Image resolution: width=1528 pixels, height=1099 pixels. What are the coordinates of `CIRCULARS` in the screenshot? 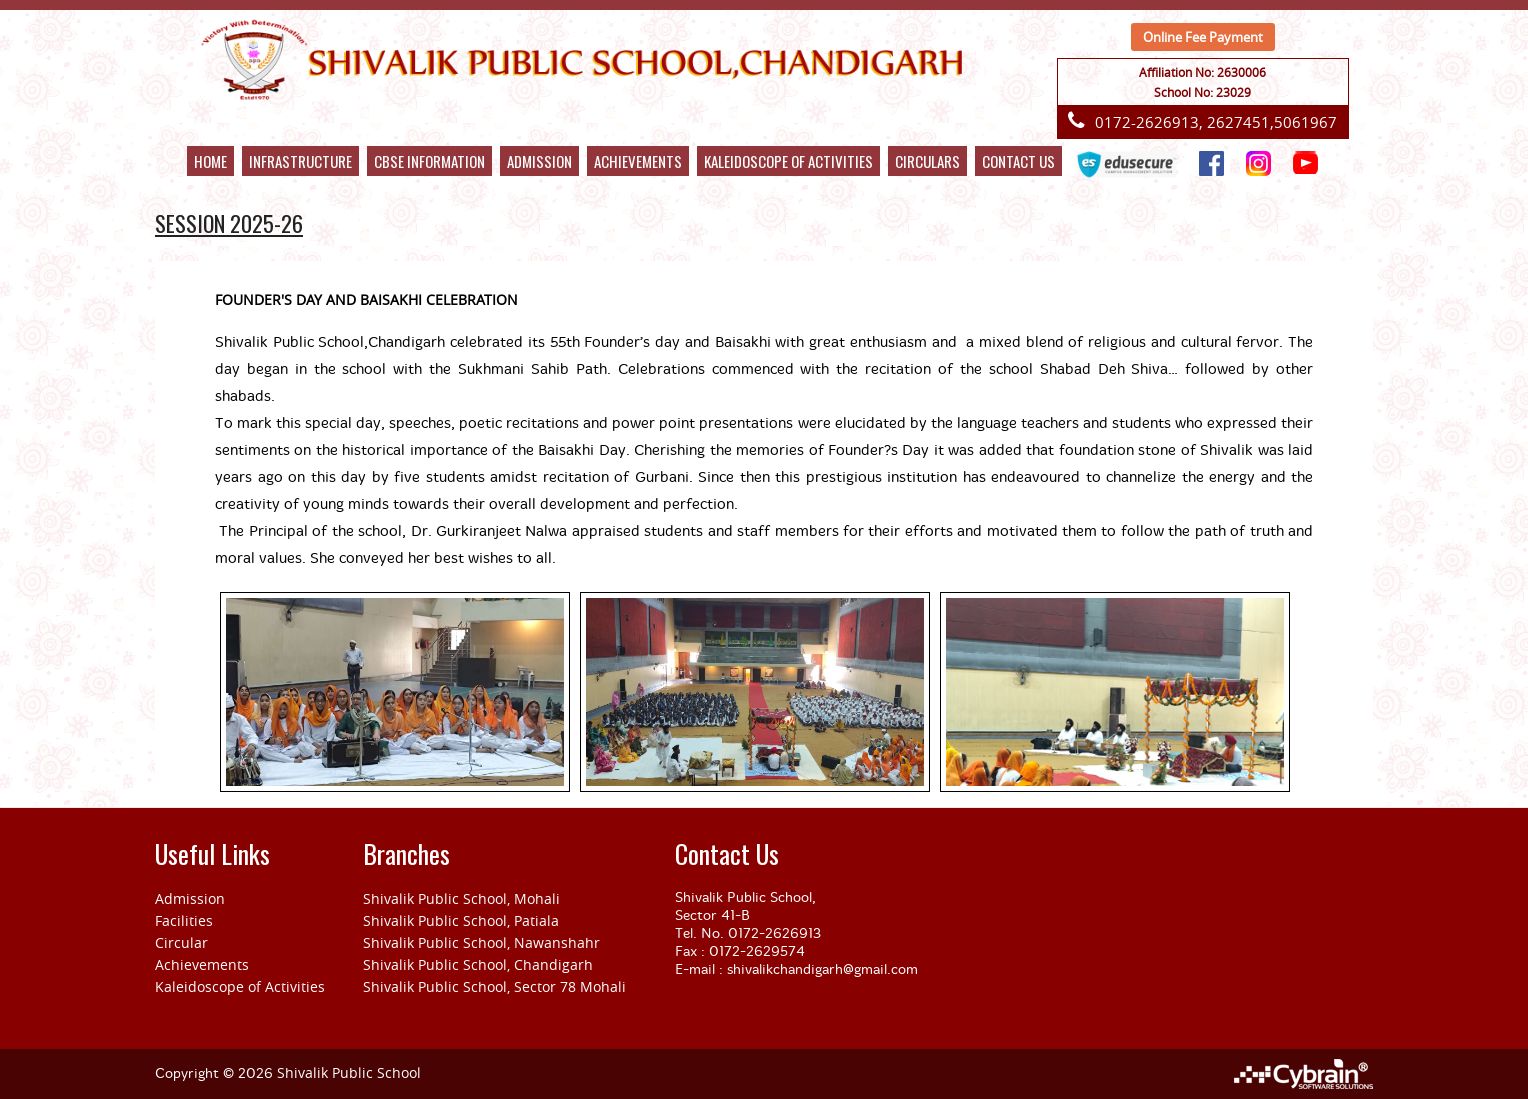 It's located at (927, 161).